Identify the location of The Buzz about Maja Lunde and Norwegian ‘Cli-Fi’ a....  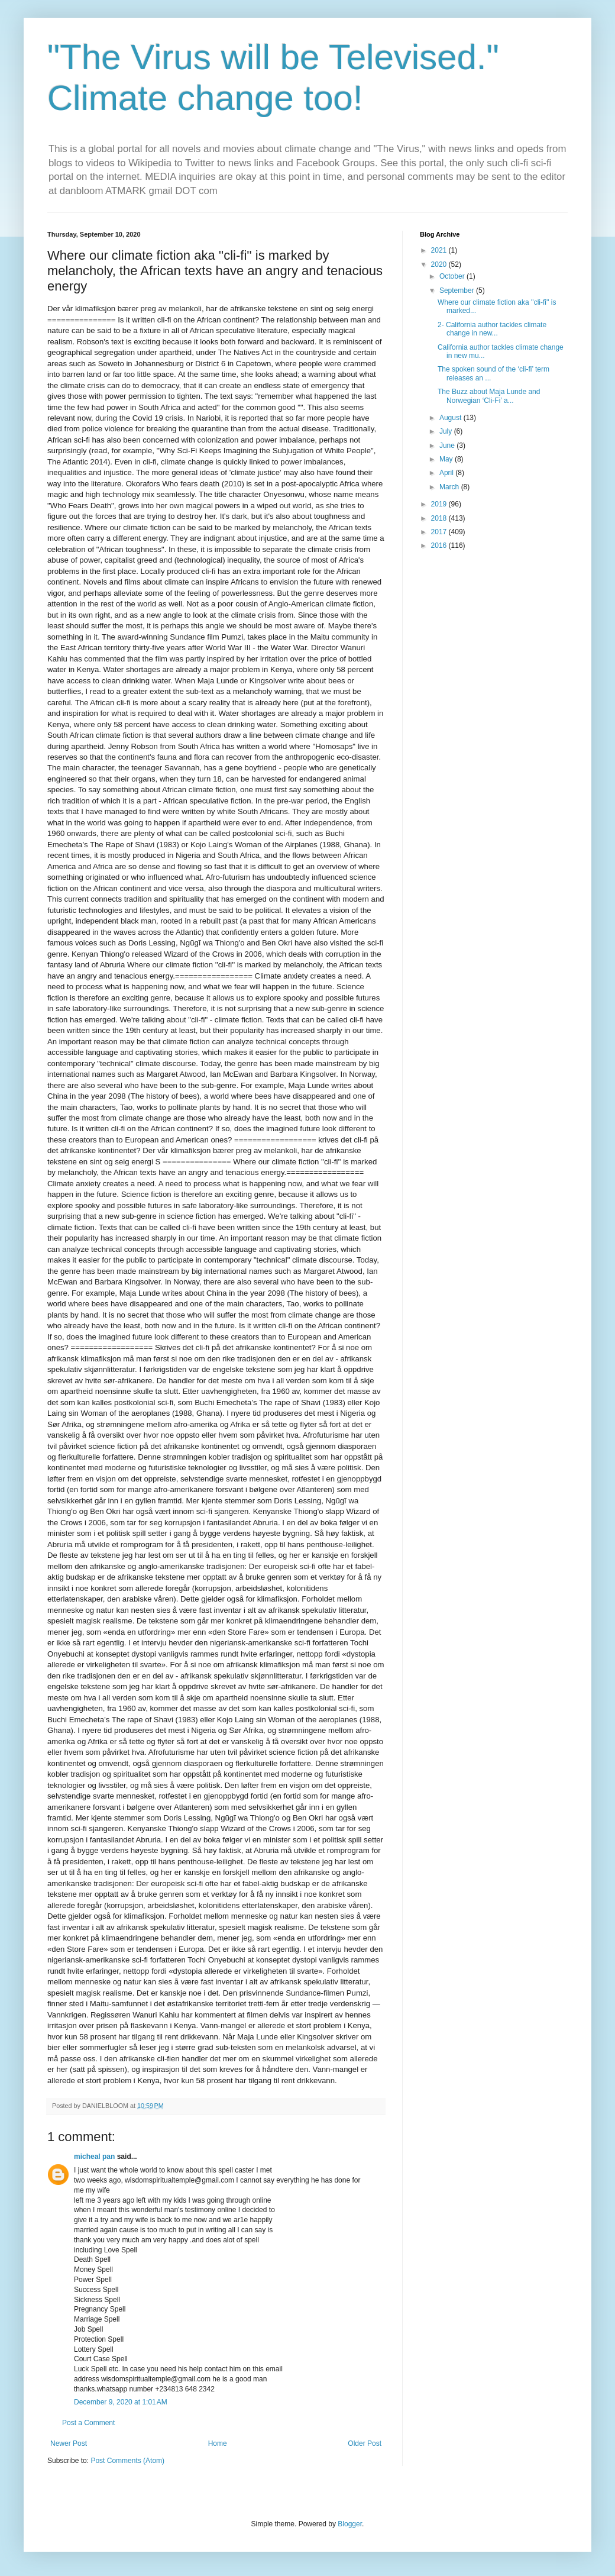
(489, 396).